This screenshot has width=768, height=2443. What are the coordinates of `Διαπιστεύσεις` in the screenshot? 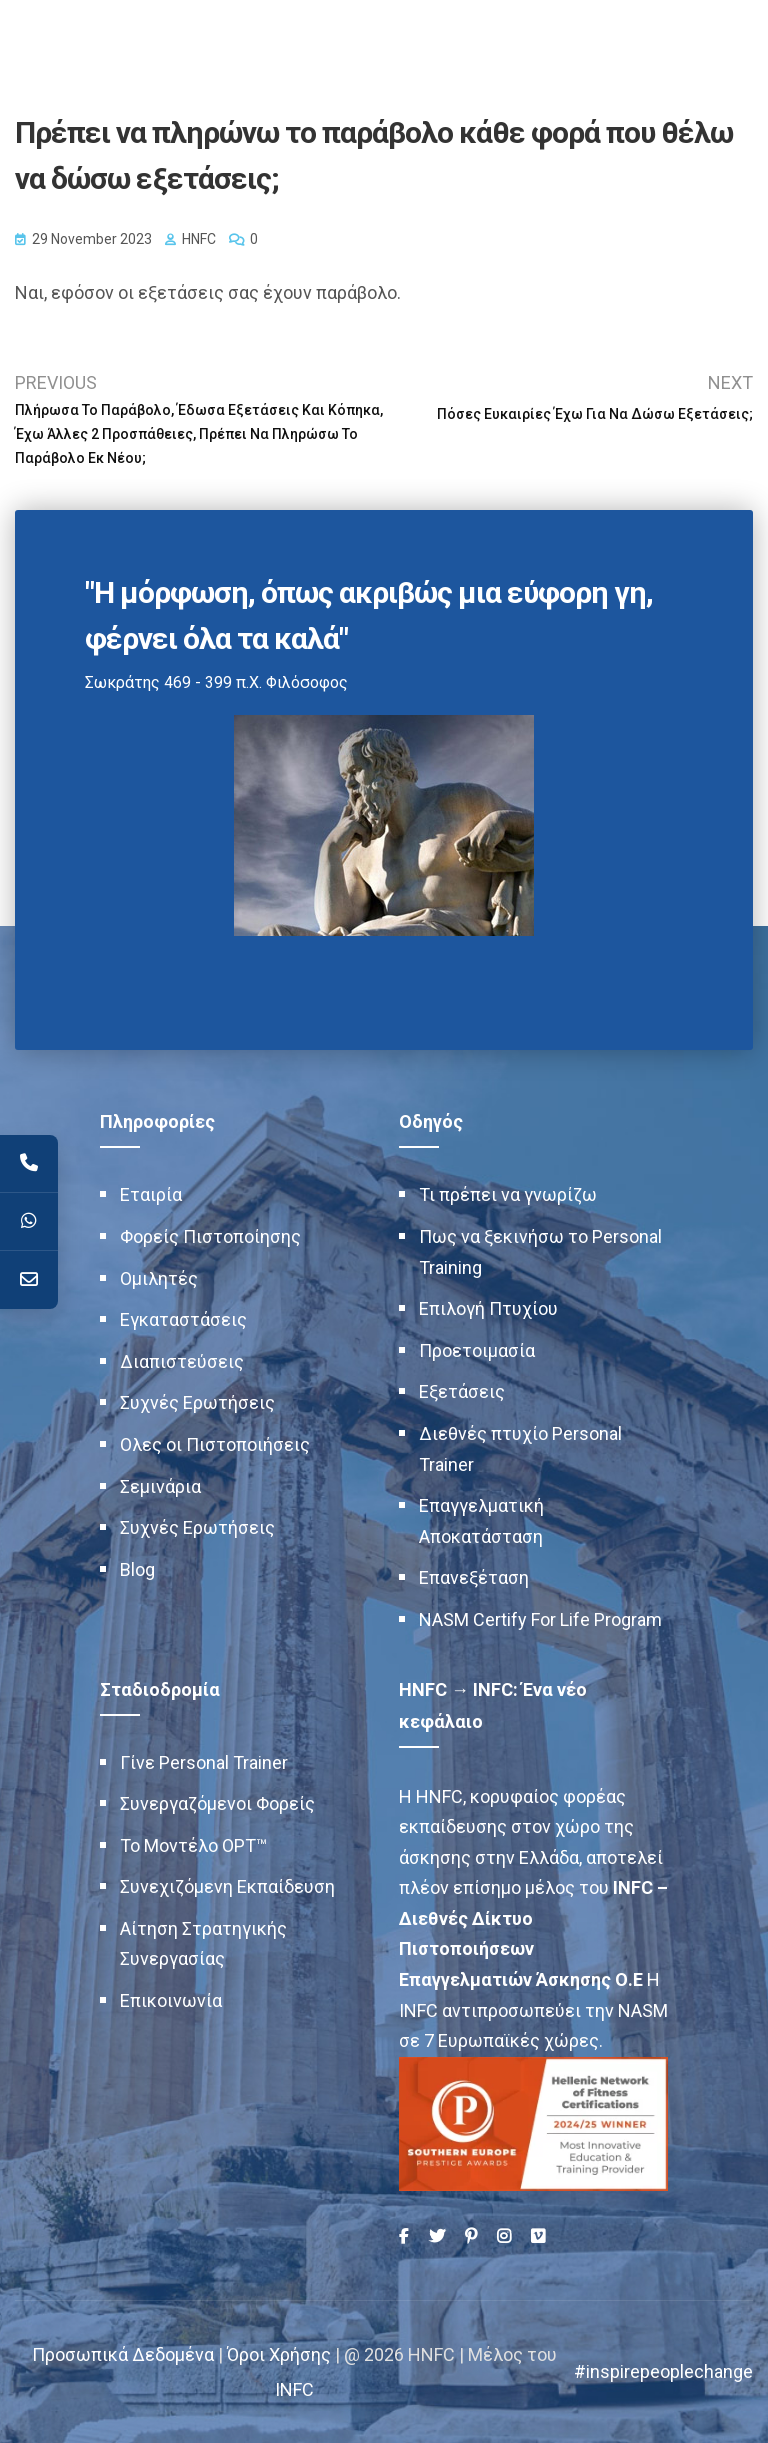 It's located at (182, 1361).